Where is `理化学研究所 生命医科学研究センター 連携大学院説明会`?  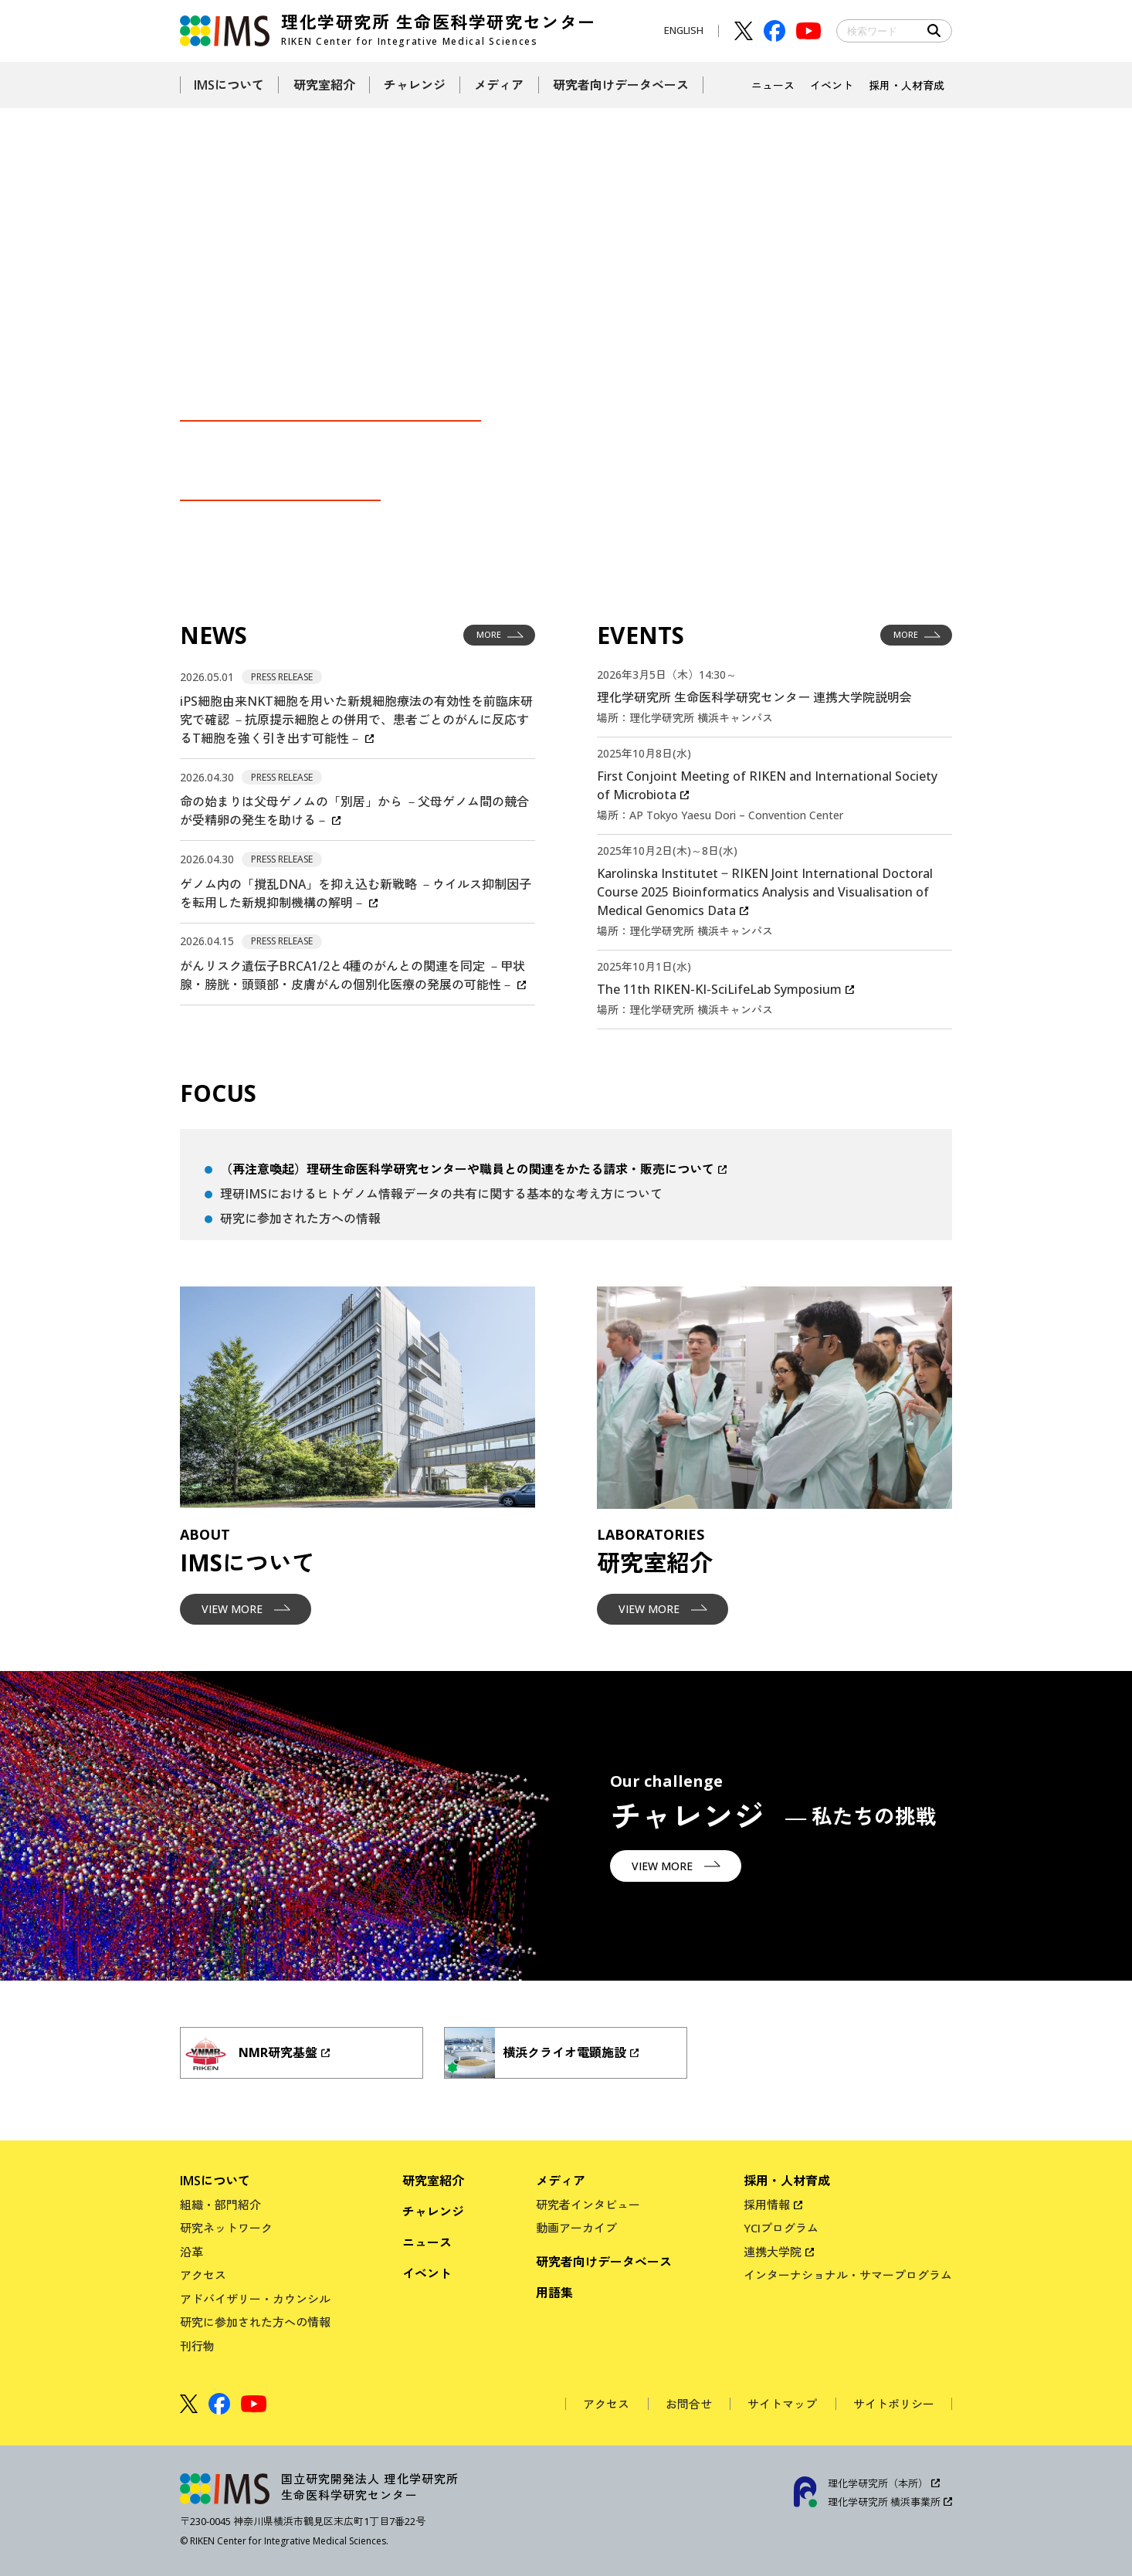 理化学研究所 生命医科学研究センター 連携大学院説明会 is located at coordinates (754, 697).